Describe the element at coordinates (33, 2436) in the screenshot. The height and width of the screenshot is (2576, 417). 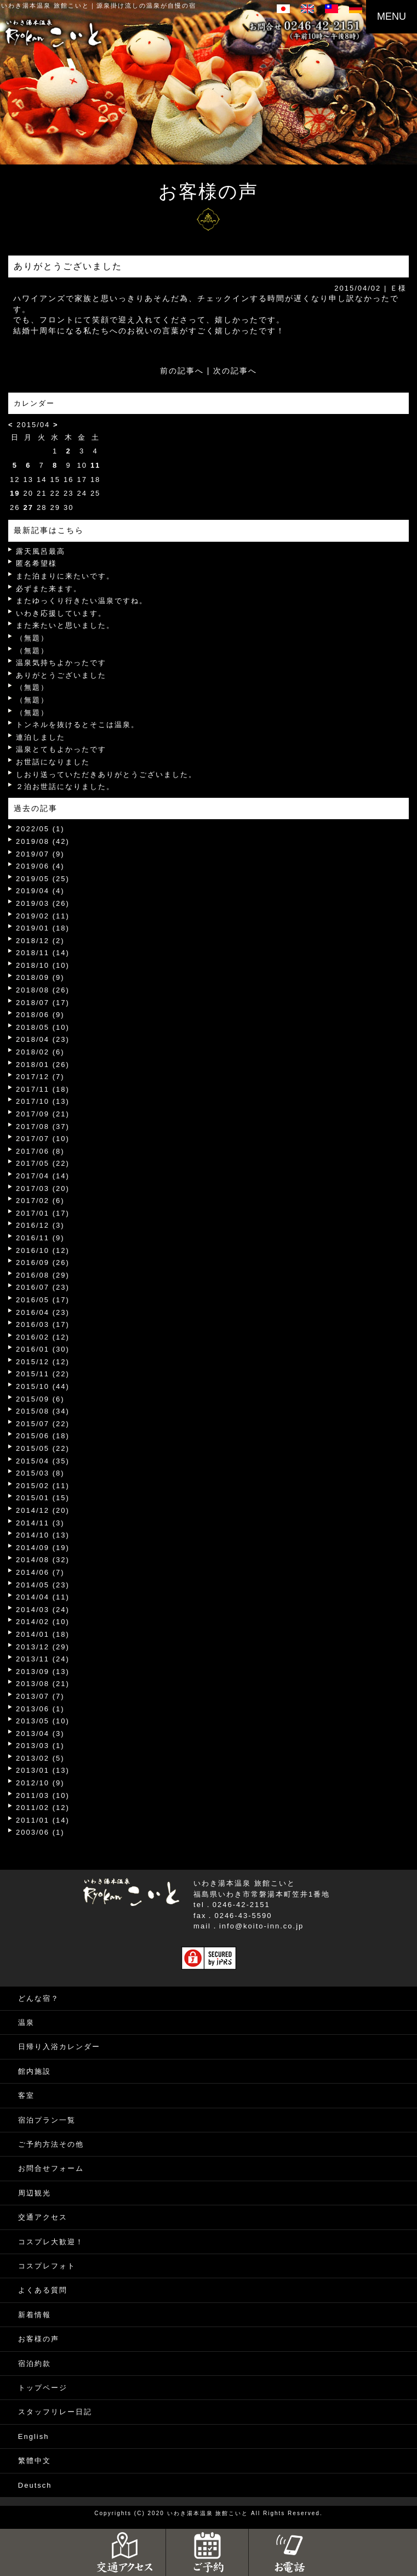
I see `English` at that location.